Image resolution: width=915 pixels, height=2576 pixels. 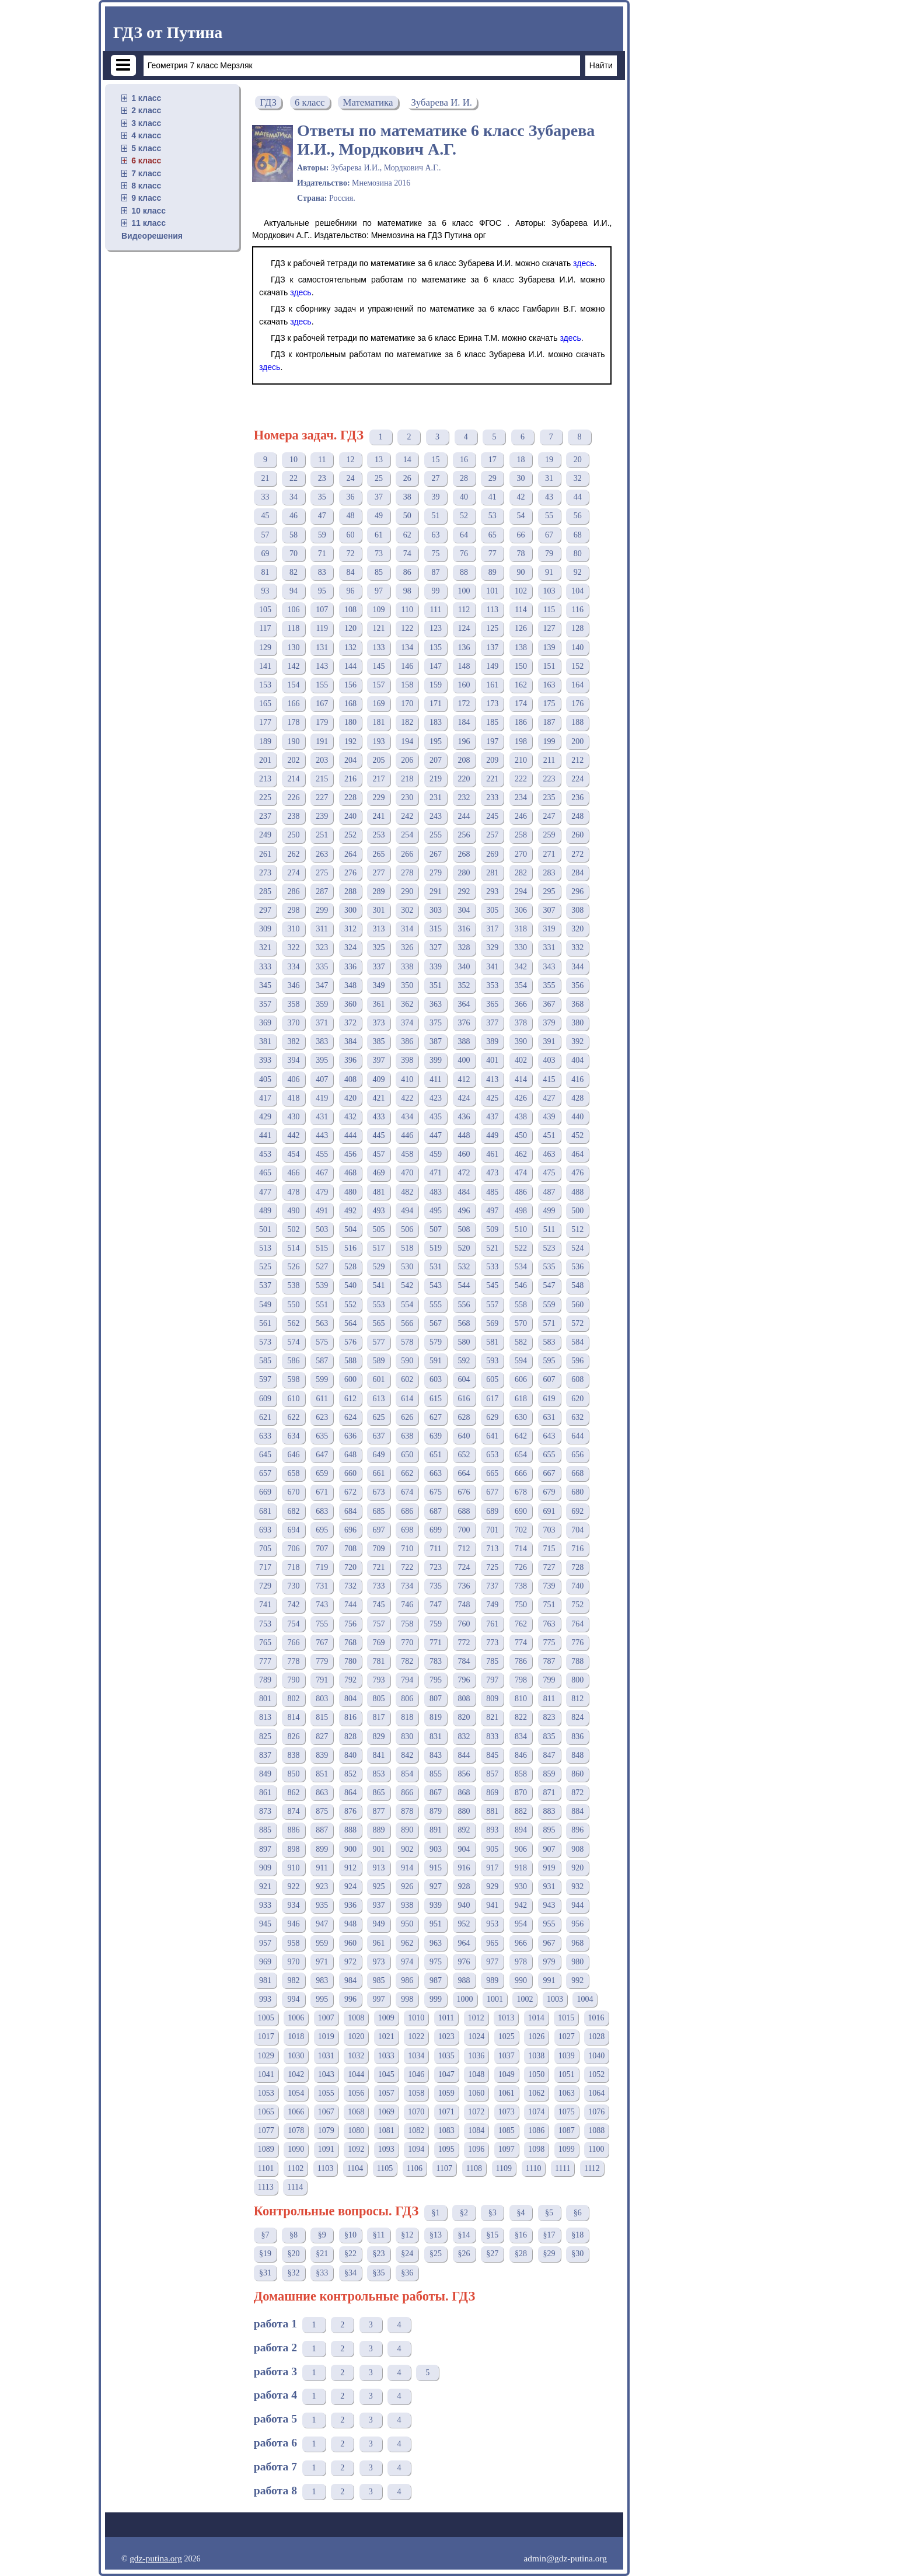 What do you see at coordinates (492, 1736) in the screenshot?
I see `833` at bounding box center [492, 1736].